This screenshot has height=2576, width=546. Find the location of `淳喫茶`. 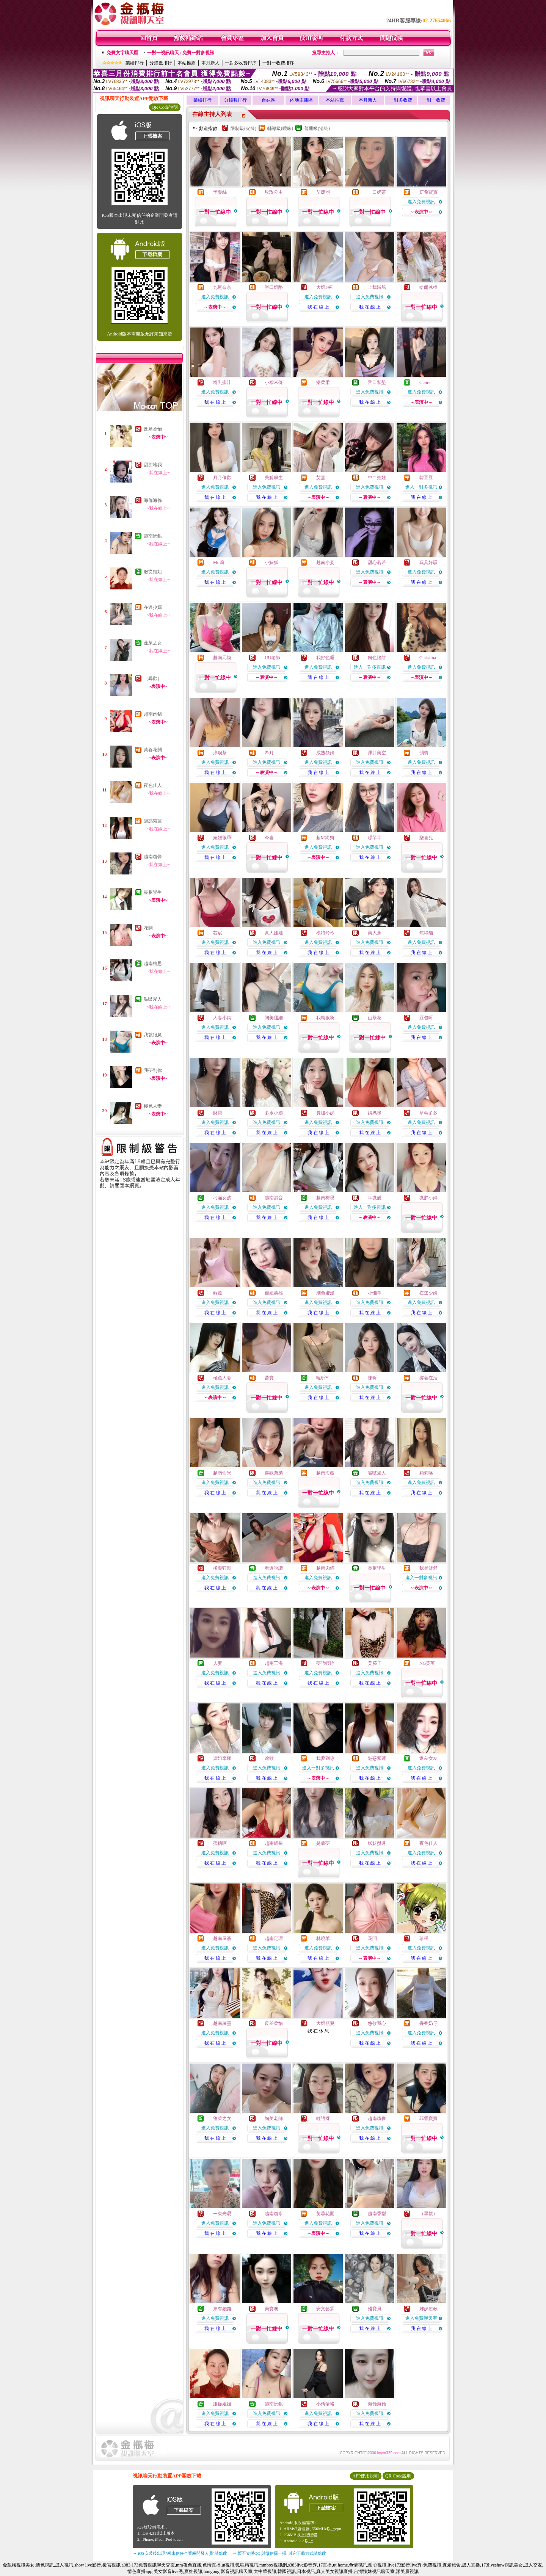

淳喫茶 is located at coordinates (220, 752).